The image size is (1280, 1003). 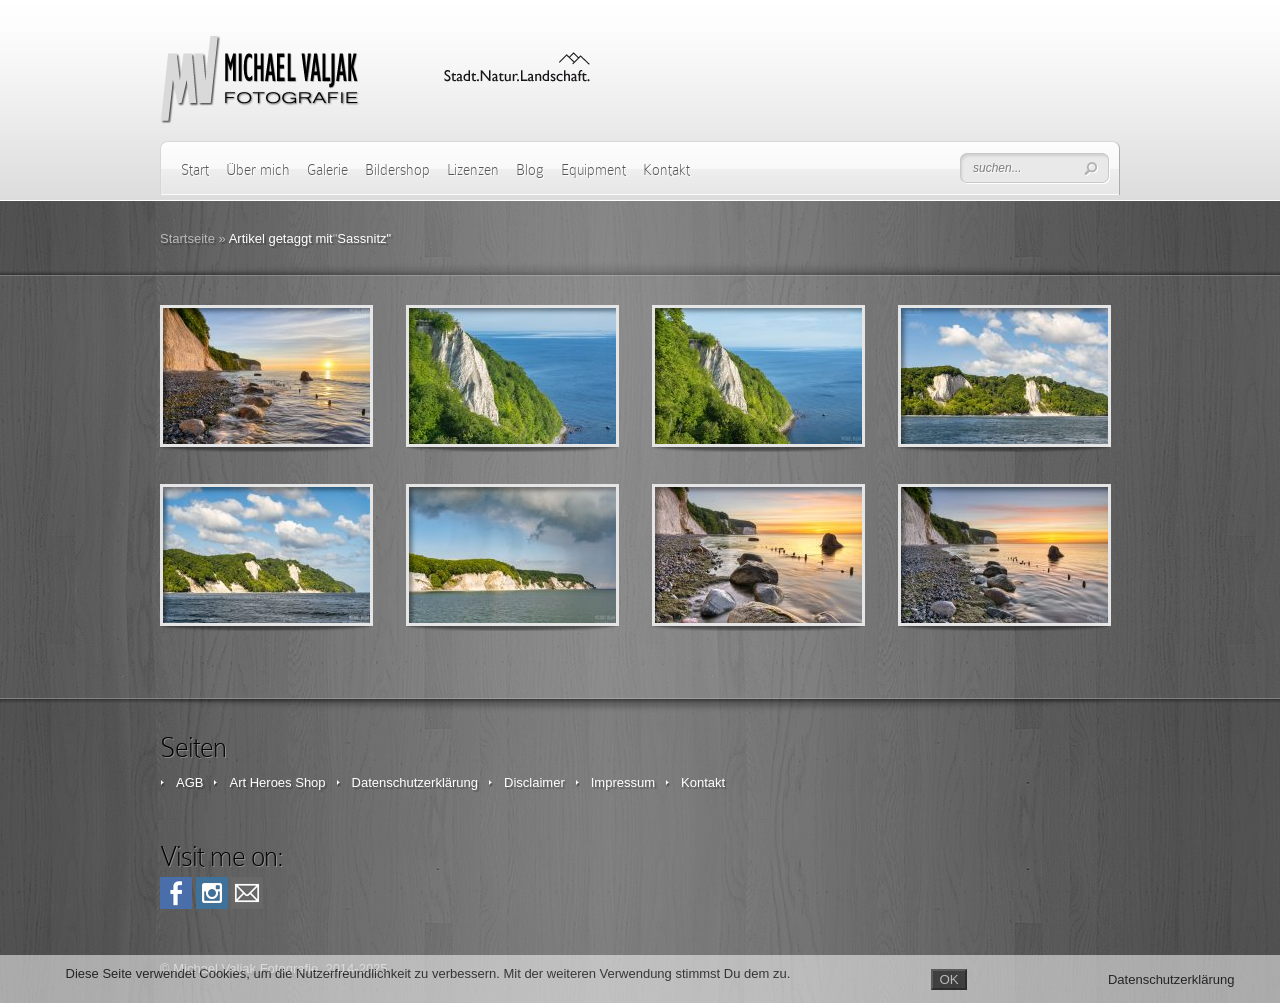 What do you see at coordinates (397, 170) in the screenshot?
I see `Bildershop` at bounding box center [397, 170].